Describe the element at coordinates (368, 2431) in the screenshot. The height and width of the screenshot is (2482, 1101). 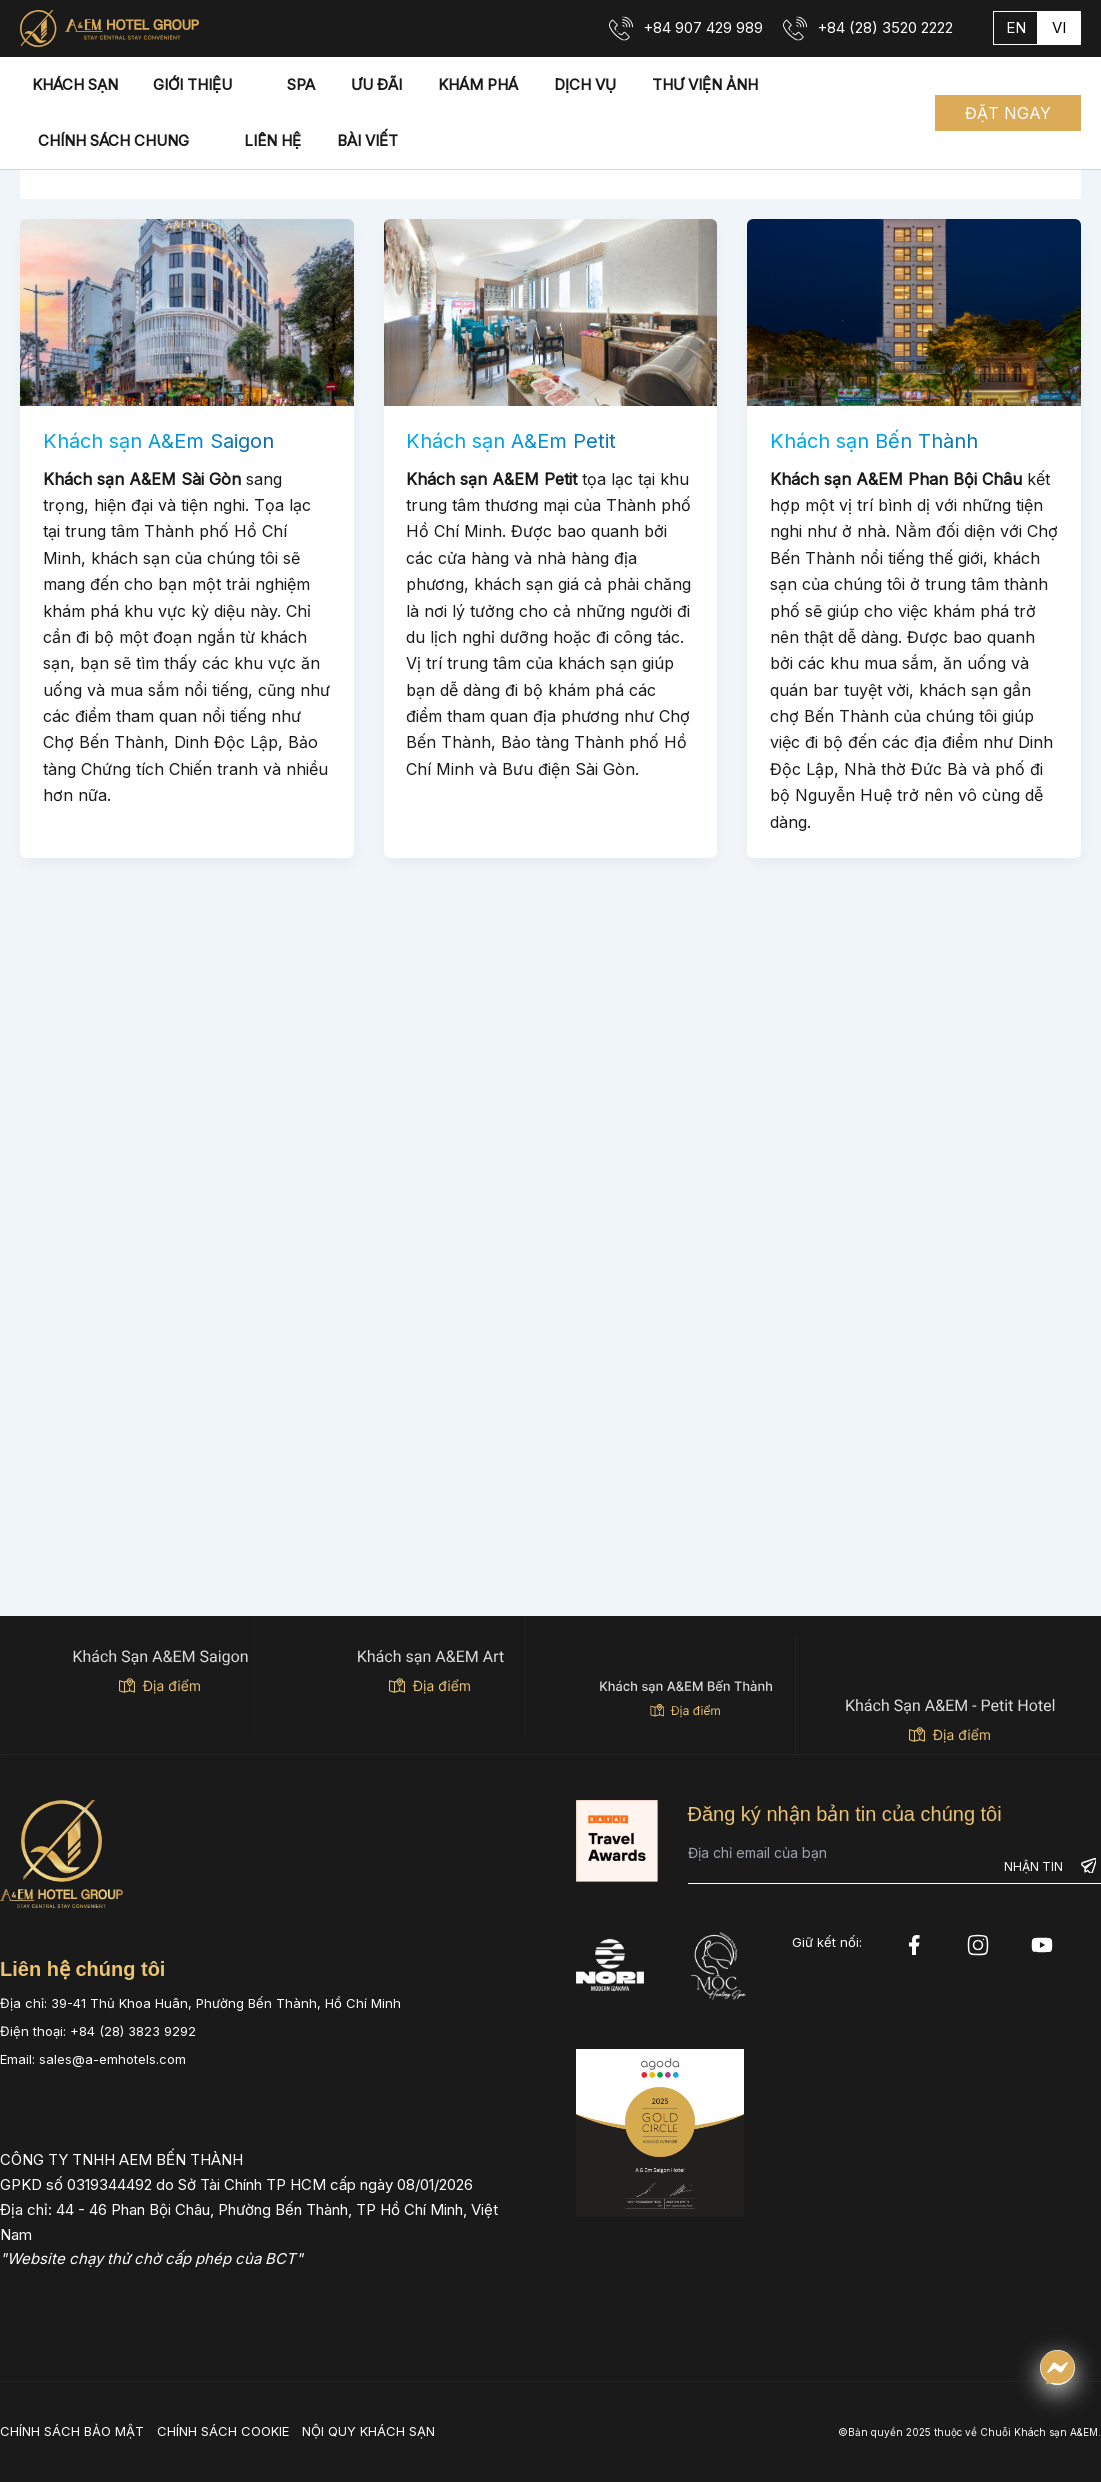
I see `NỘI QUY KHÁCH SẠN` at that location.